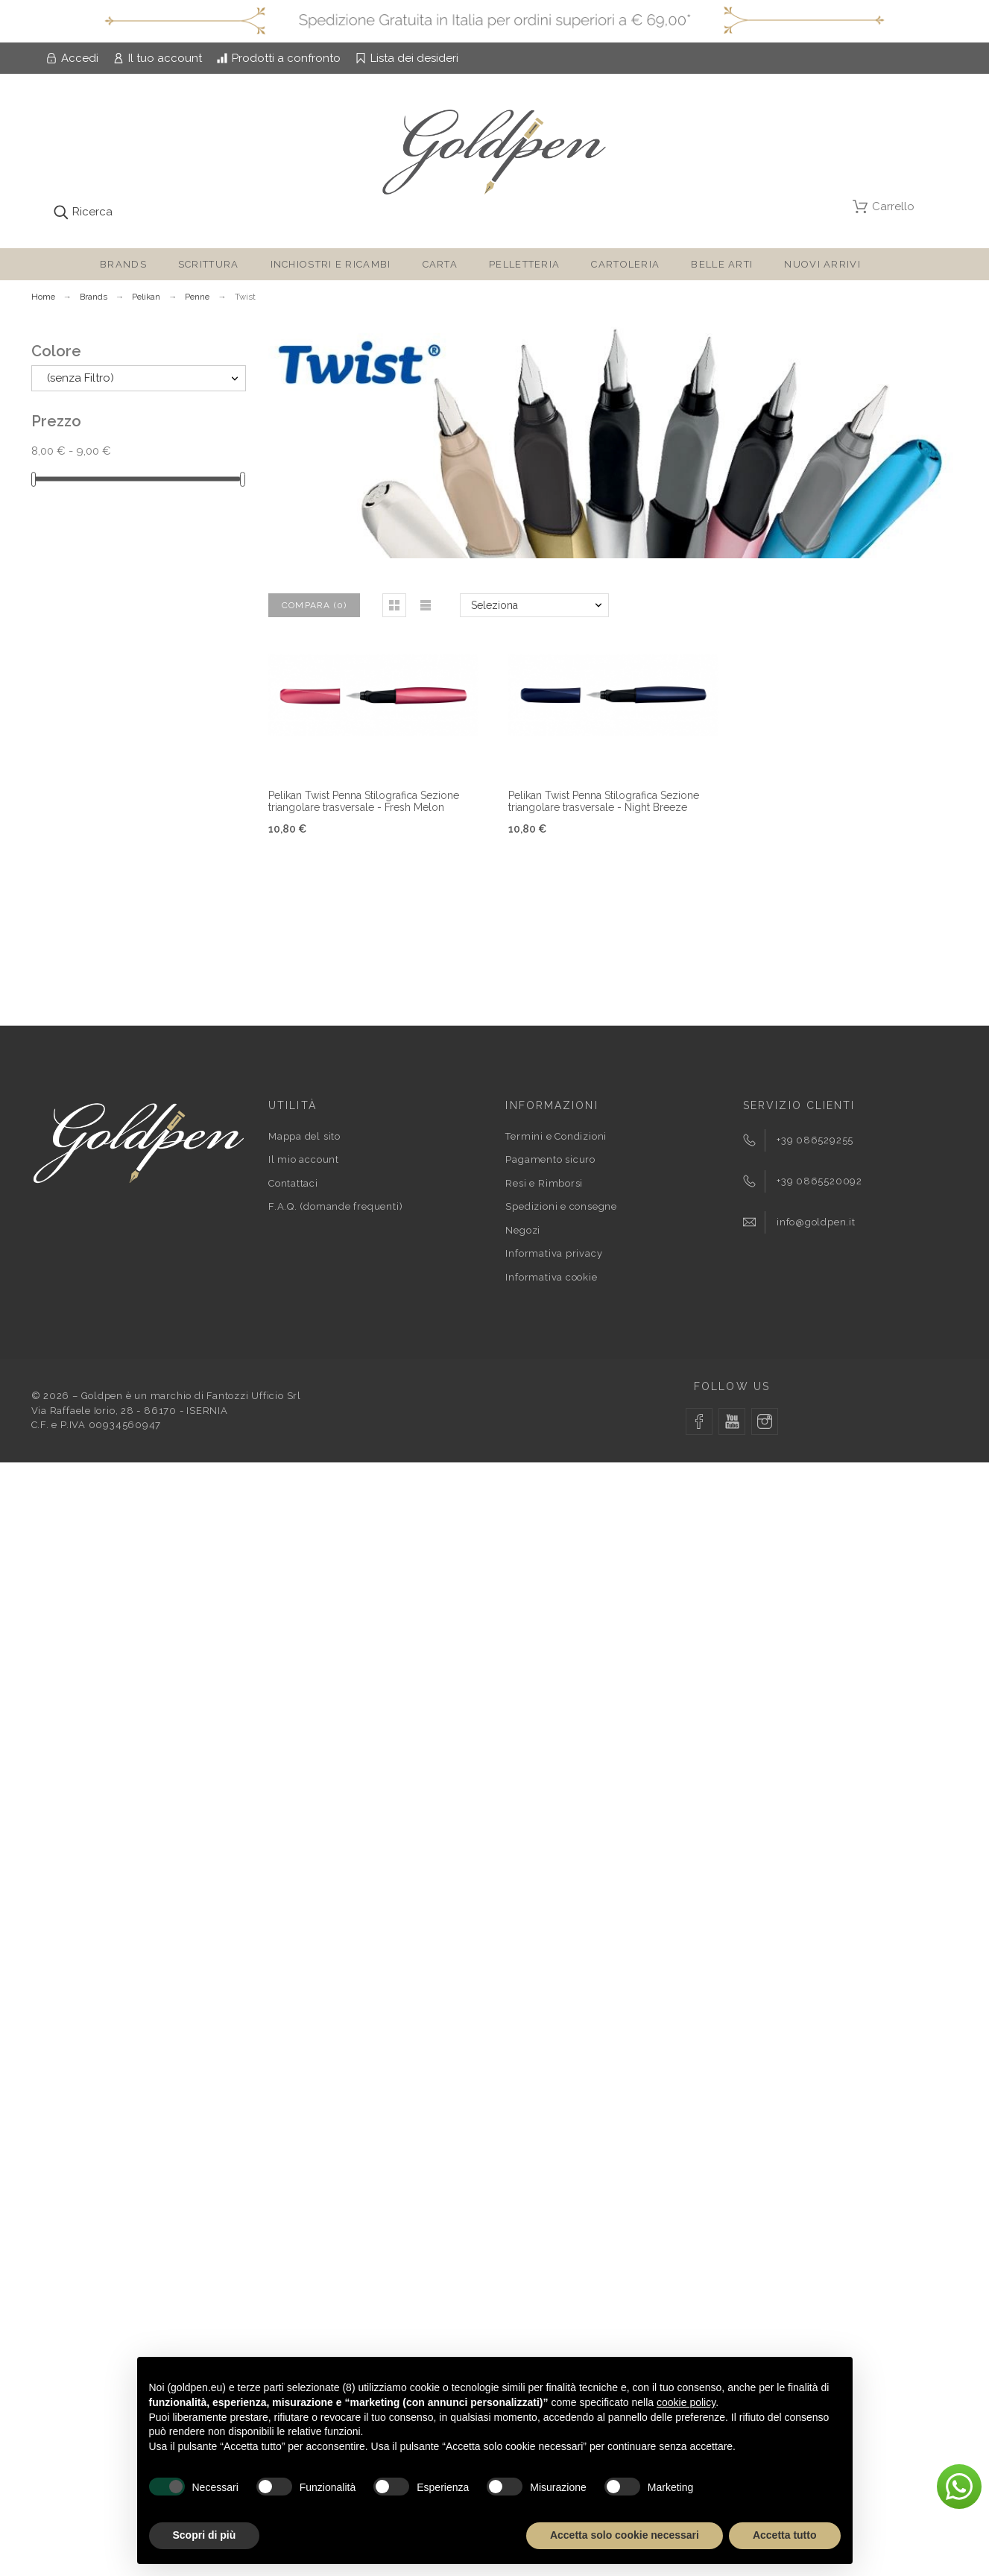 The image size is (989, 2576). I want to click on Pelikan Twist Penna Stilografica Sezione triangolare trasversale - Night Breeze, so click(603, 801).